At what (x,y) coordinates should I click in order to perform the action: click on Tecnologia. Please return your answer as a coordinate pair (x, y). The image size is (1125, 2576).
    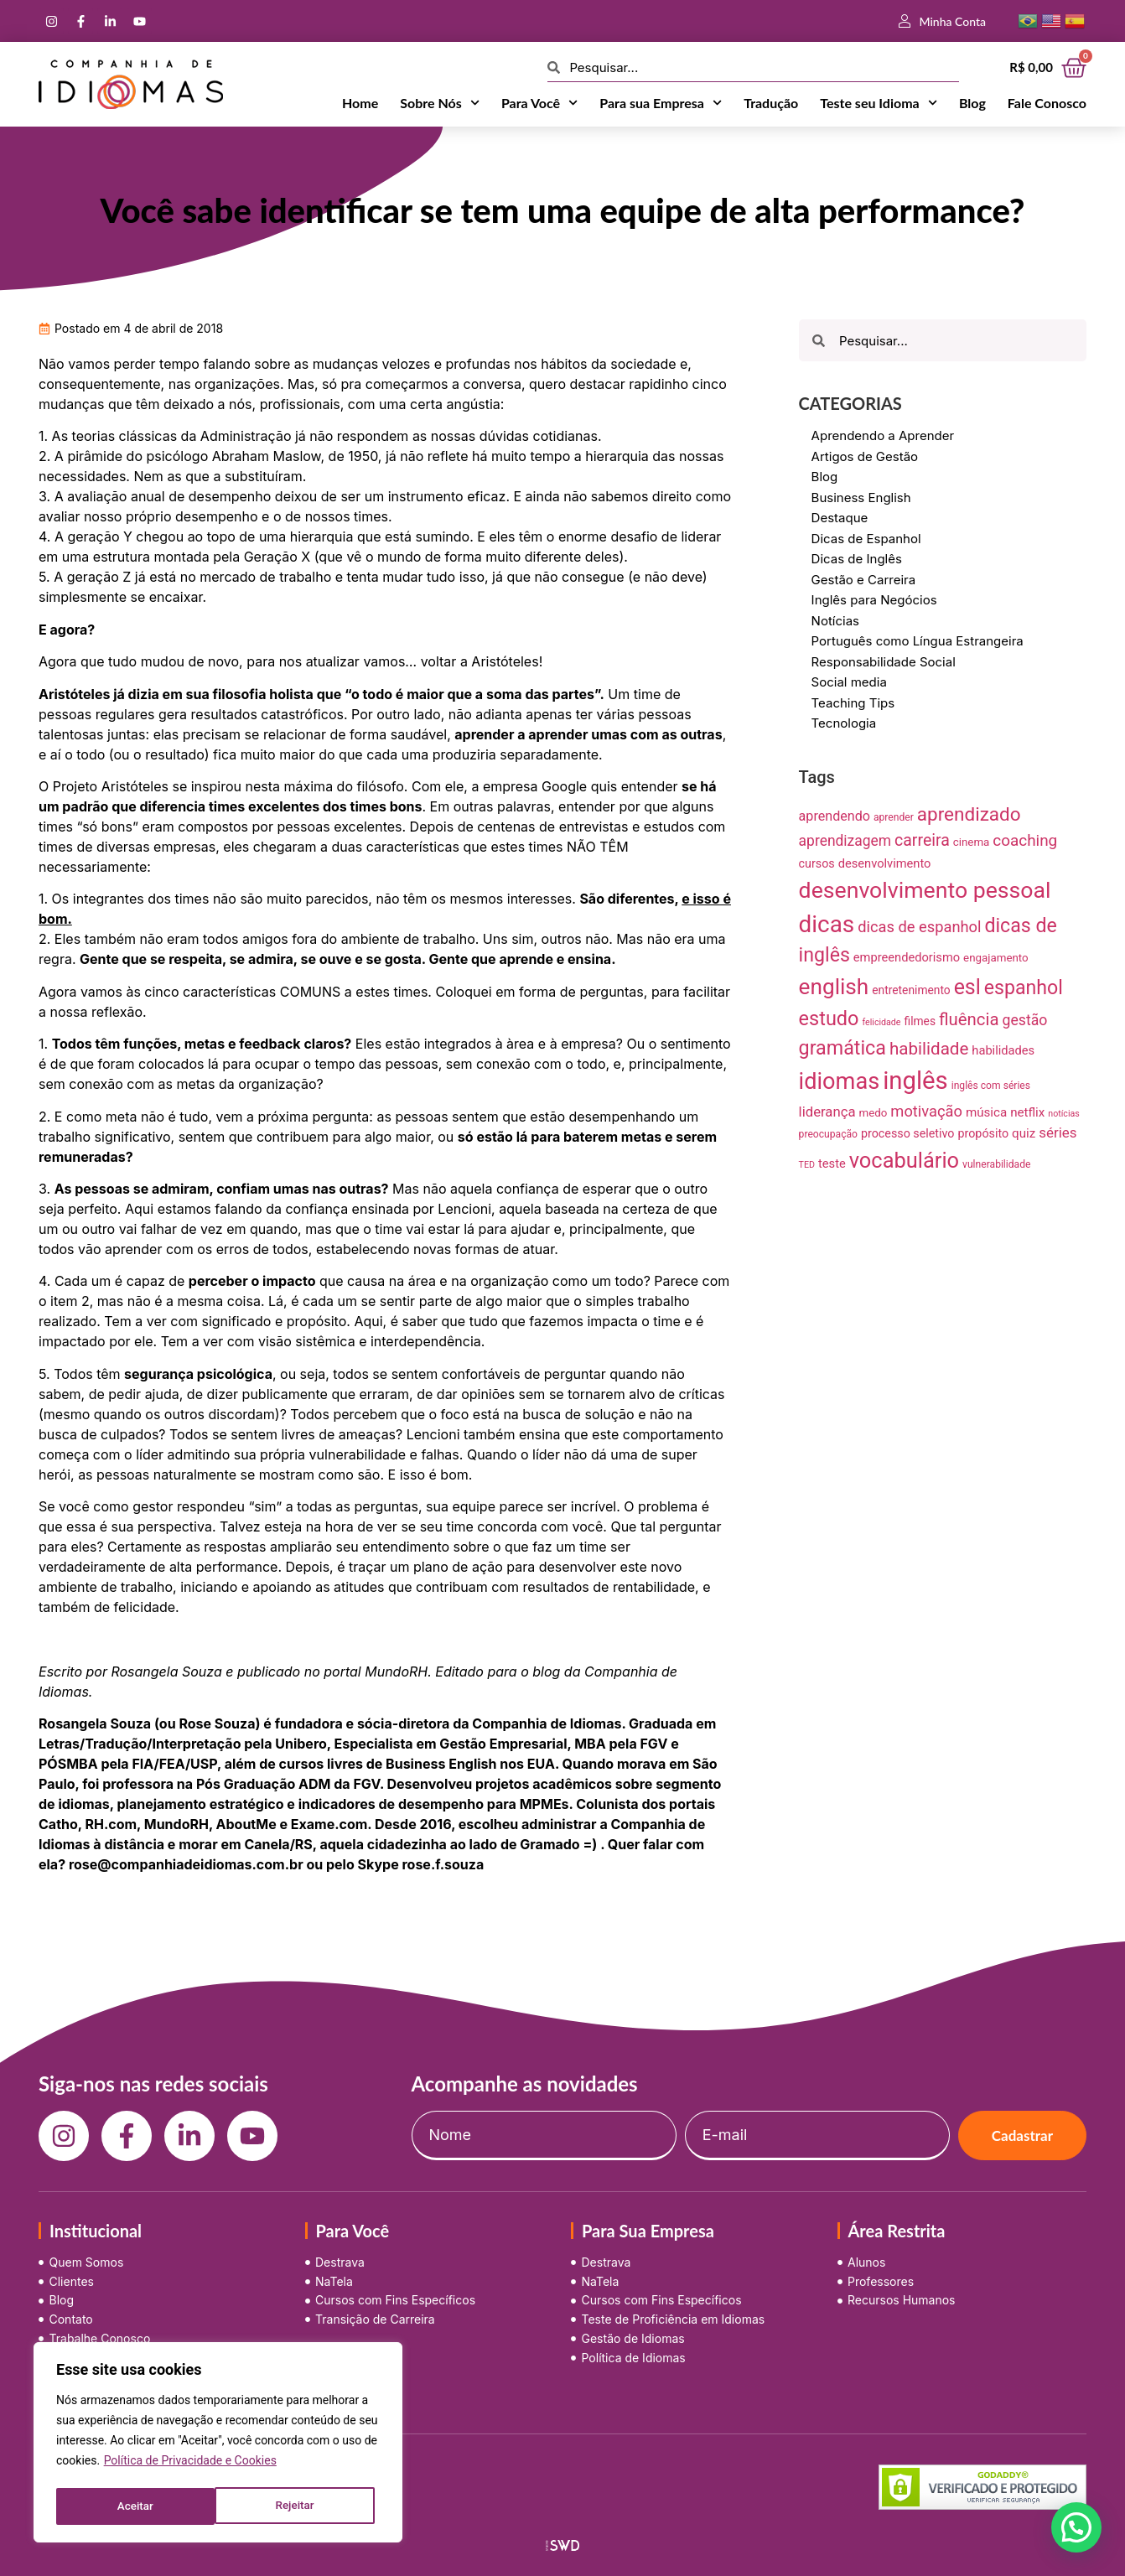
    Looking at the image, I should click on (844, 723).